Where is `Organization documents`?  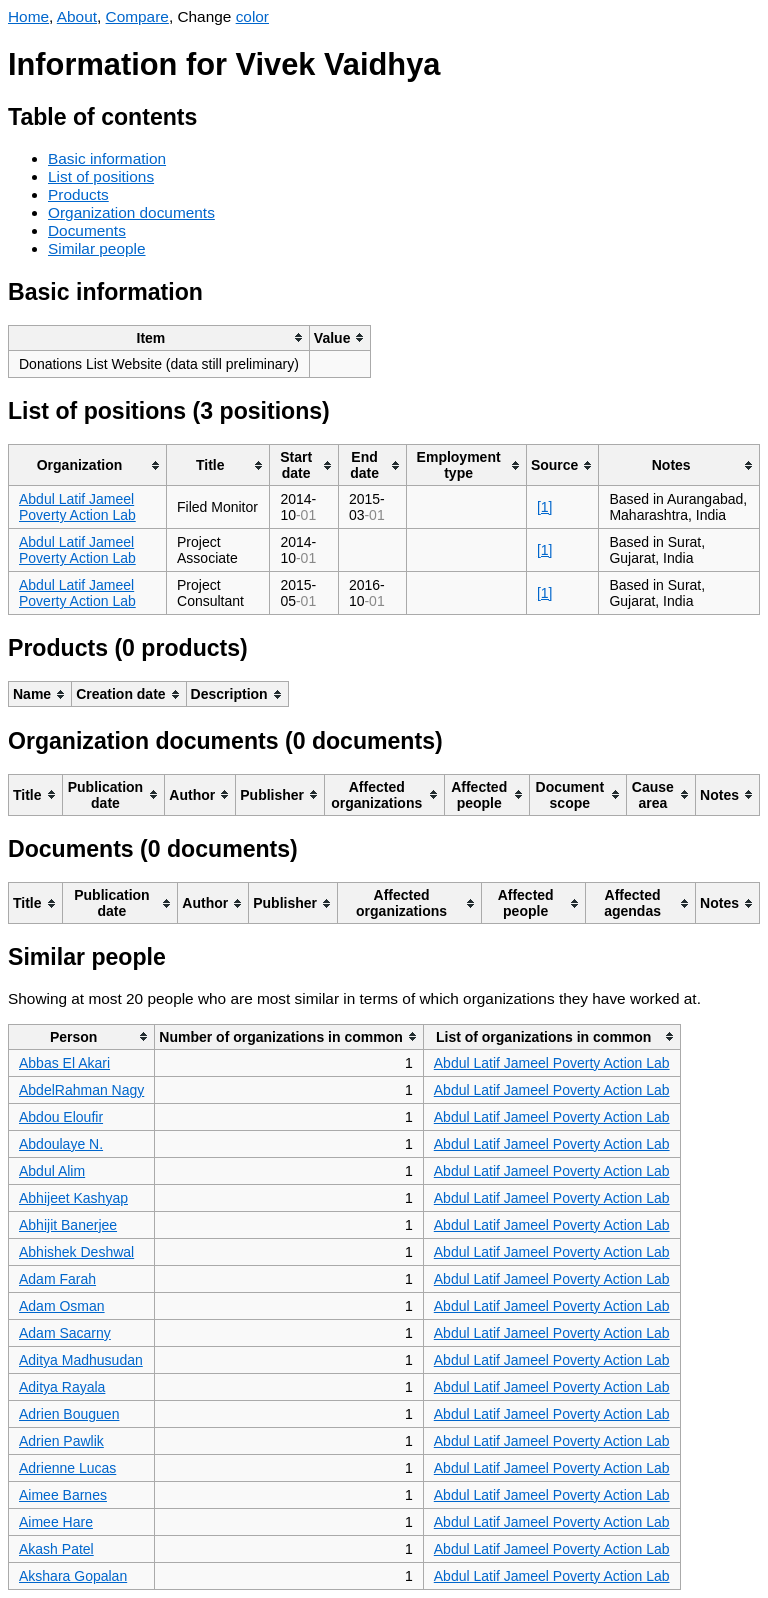 Organization documents is located at coordinates (131, 212).